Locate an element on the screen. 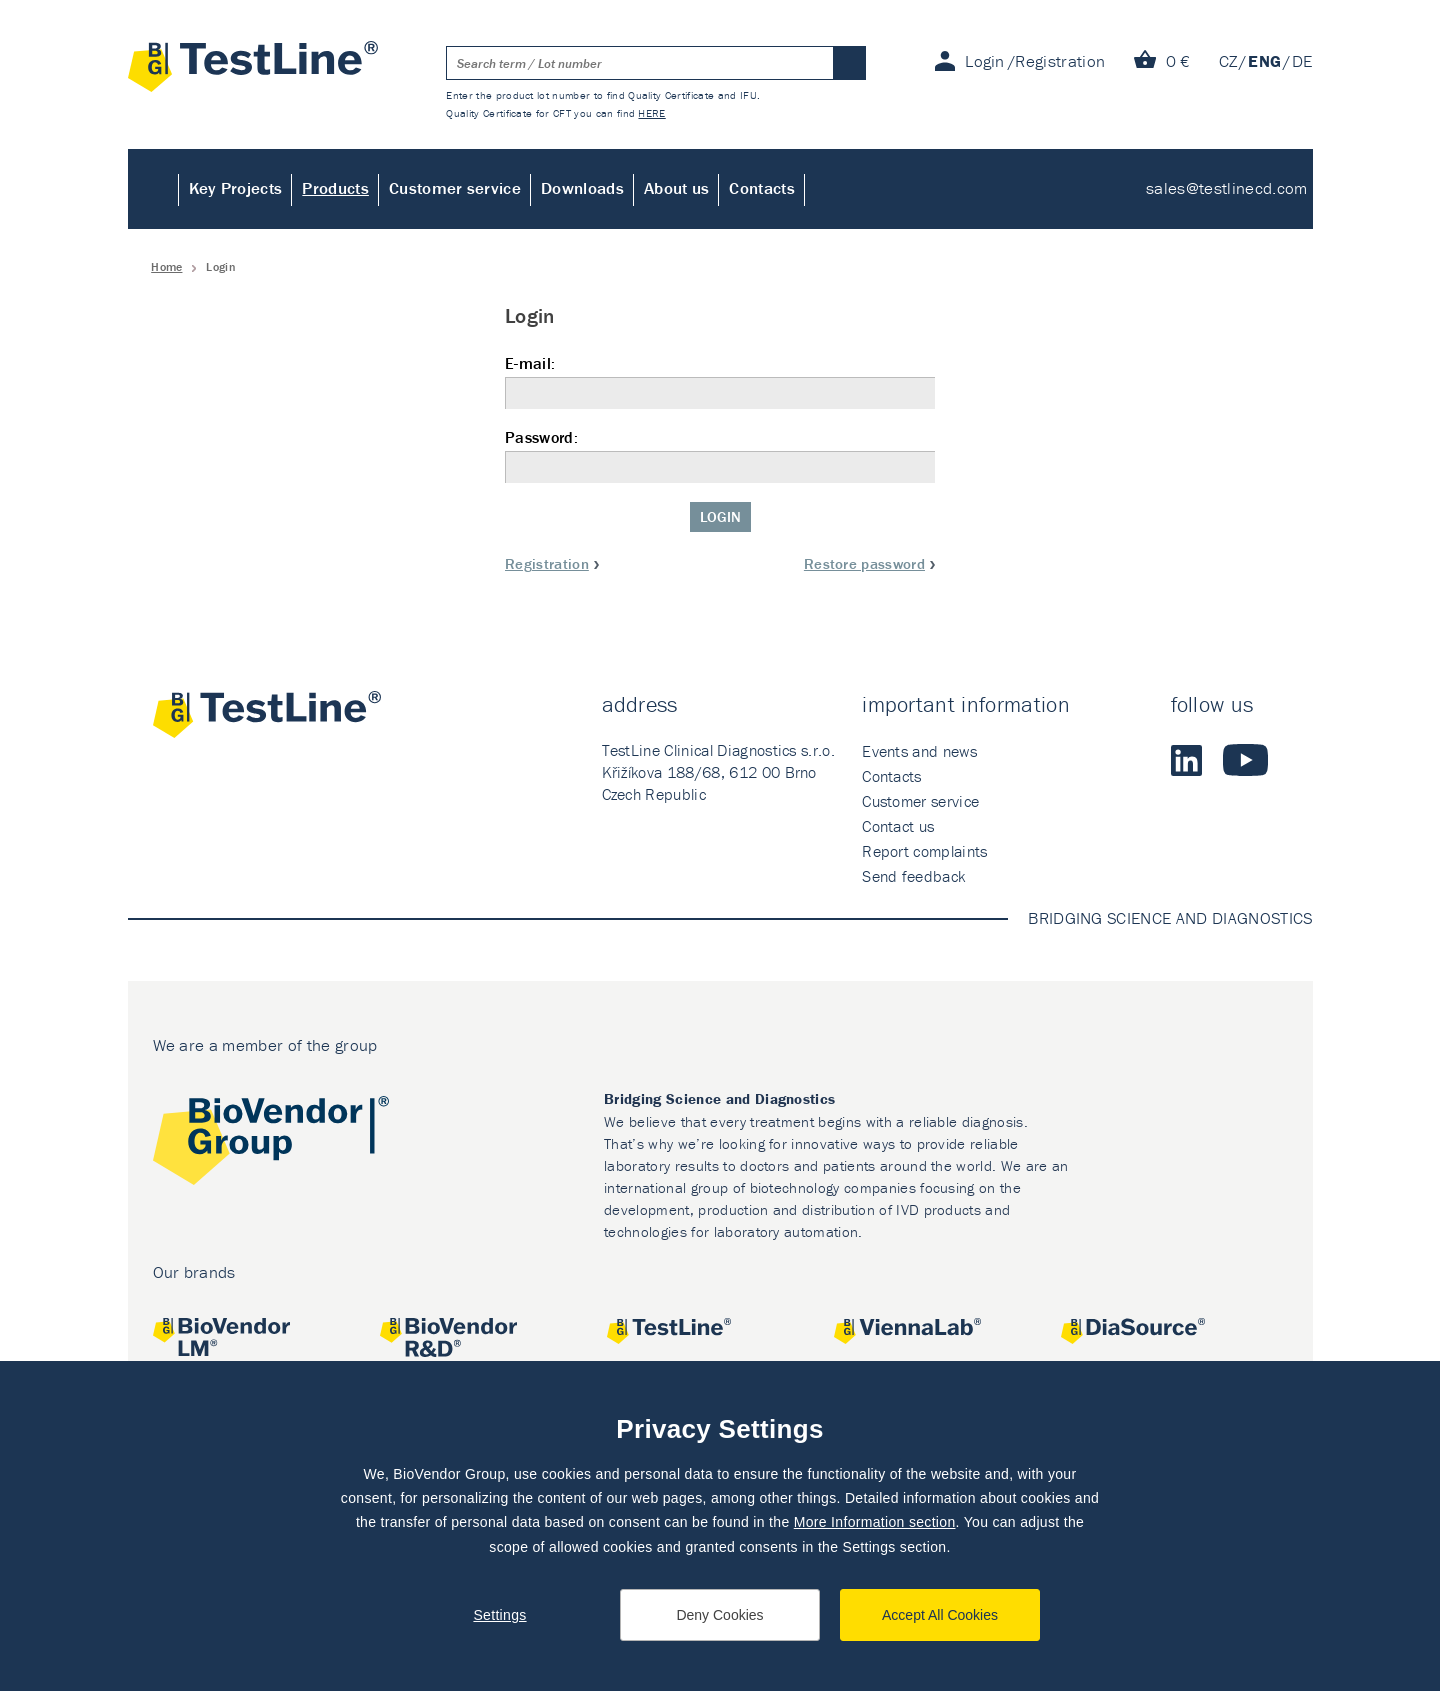 The width and height of the screenshot is (1440, 1691). LinkedIn is located at coordinates (1187, 760).